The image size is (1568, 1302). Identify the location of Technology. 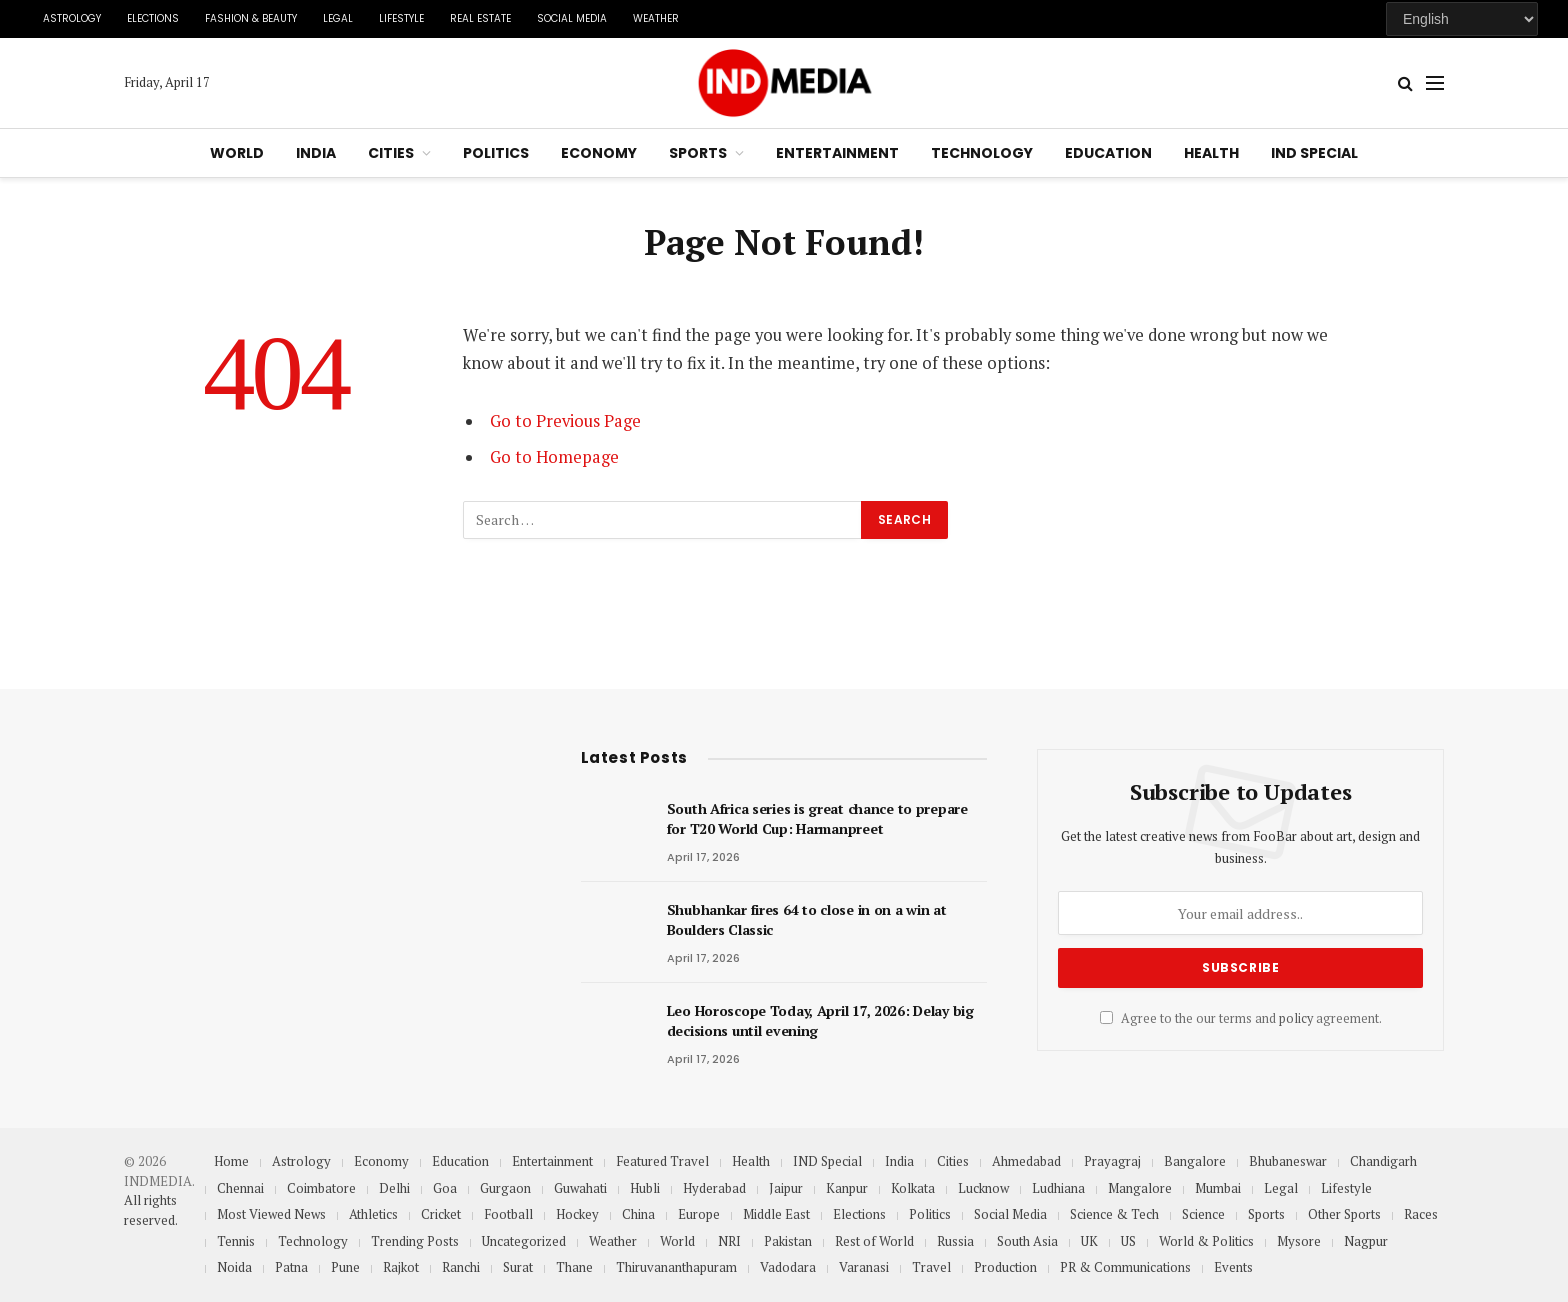
(982, 153).